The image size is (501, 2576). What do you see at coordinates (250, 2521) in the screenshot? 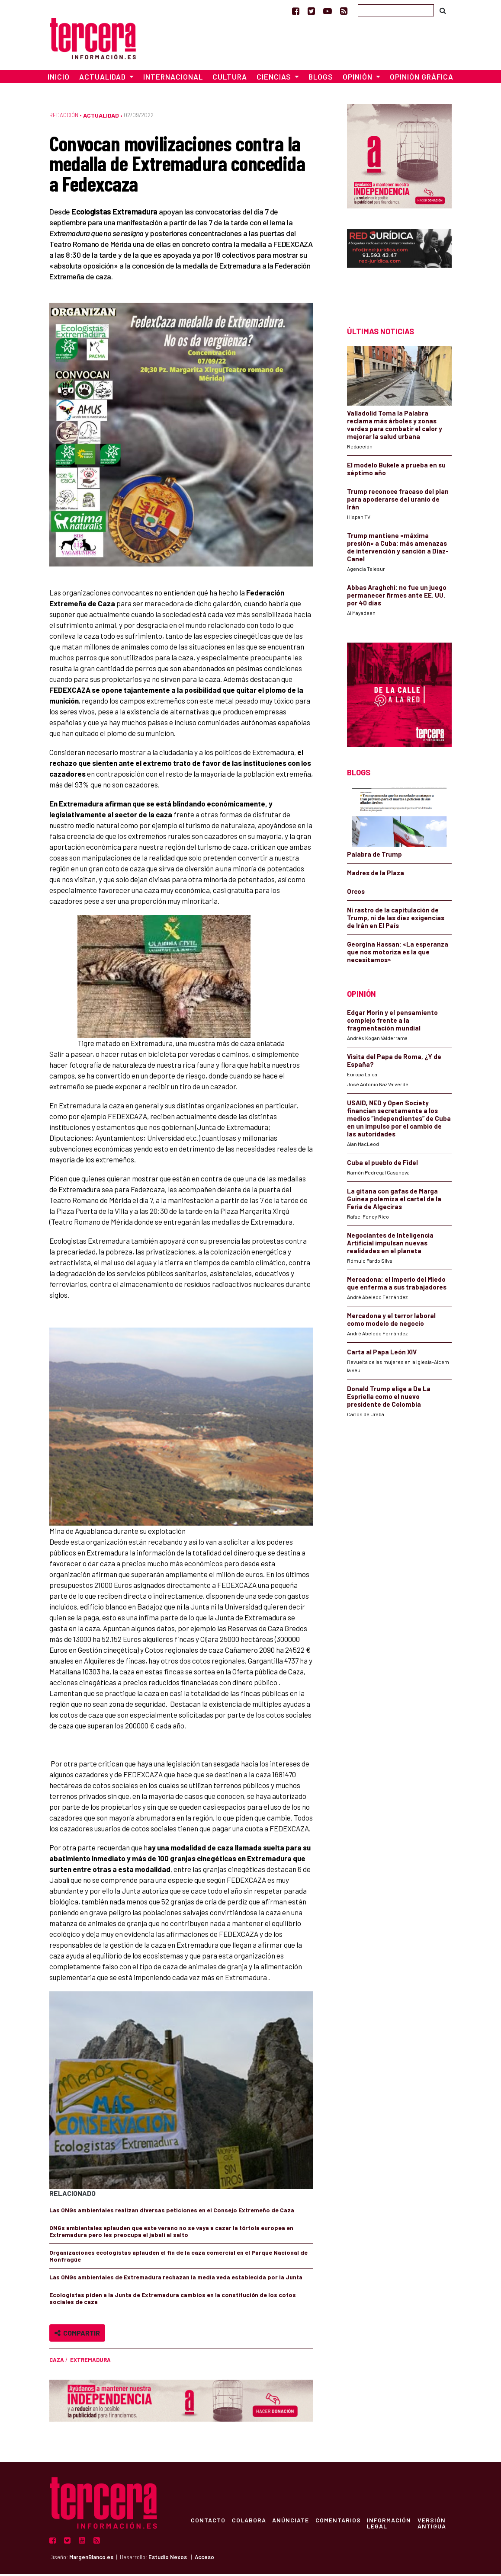
I see `Colabora` at bounding box center [250, 2521].